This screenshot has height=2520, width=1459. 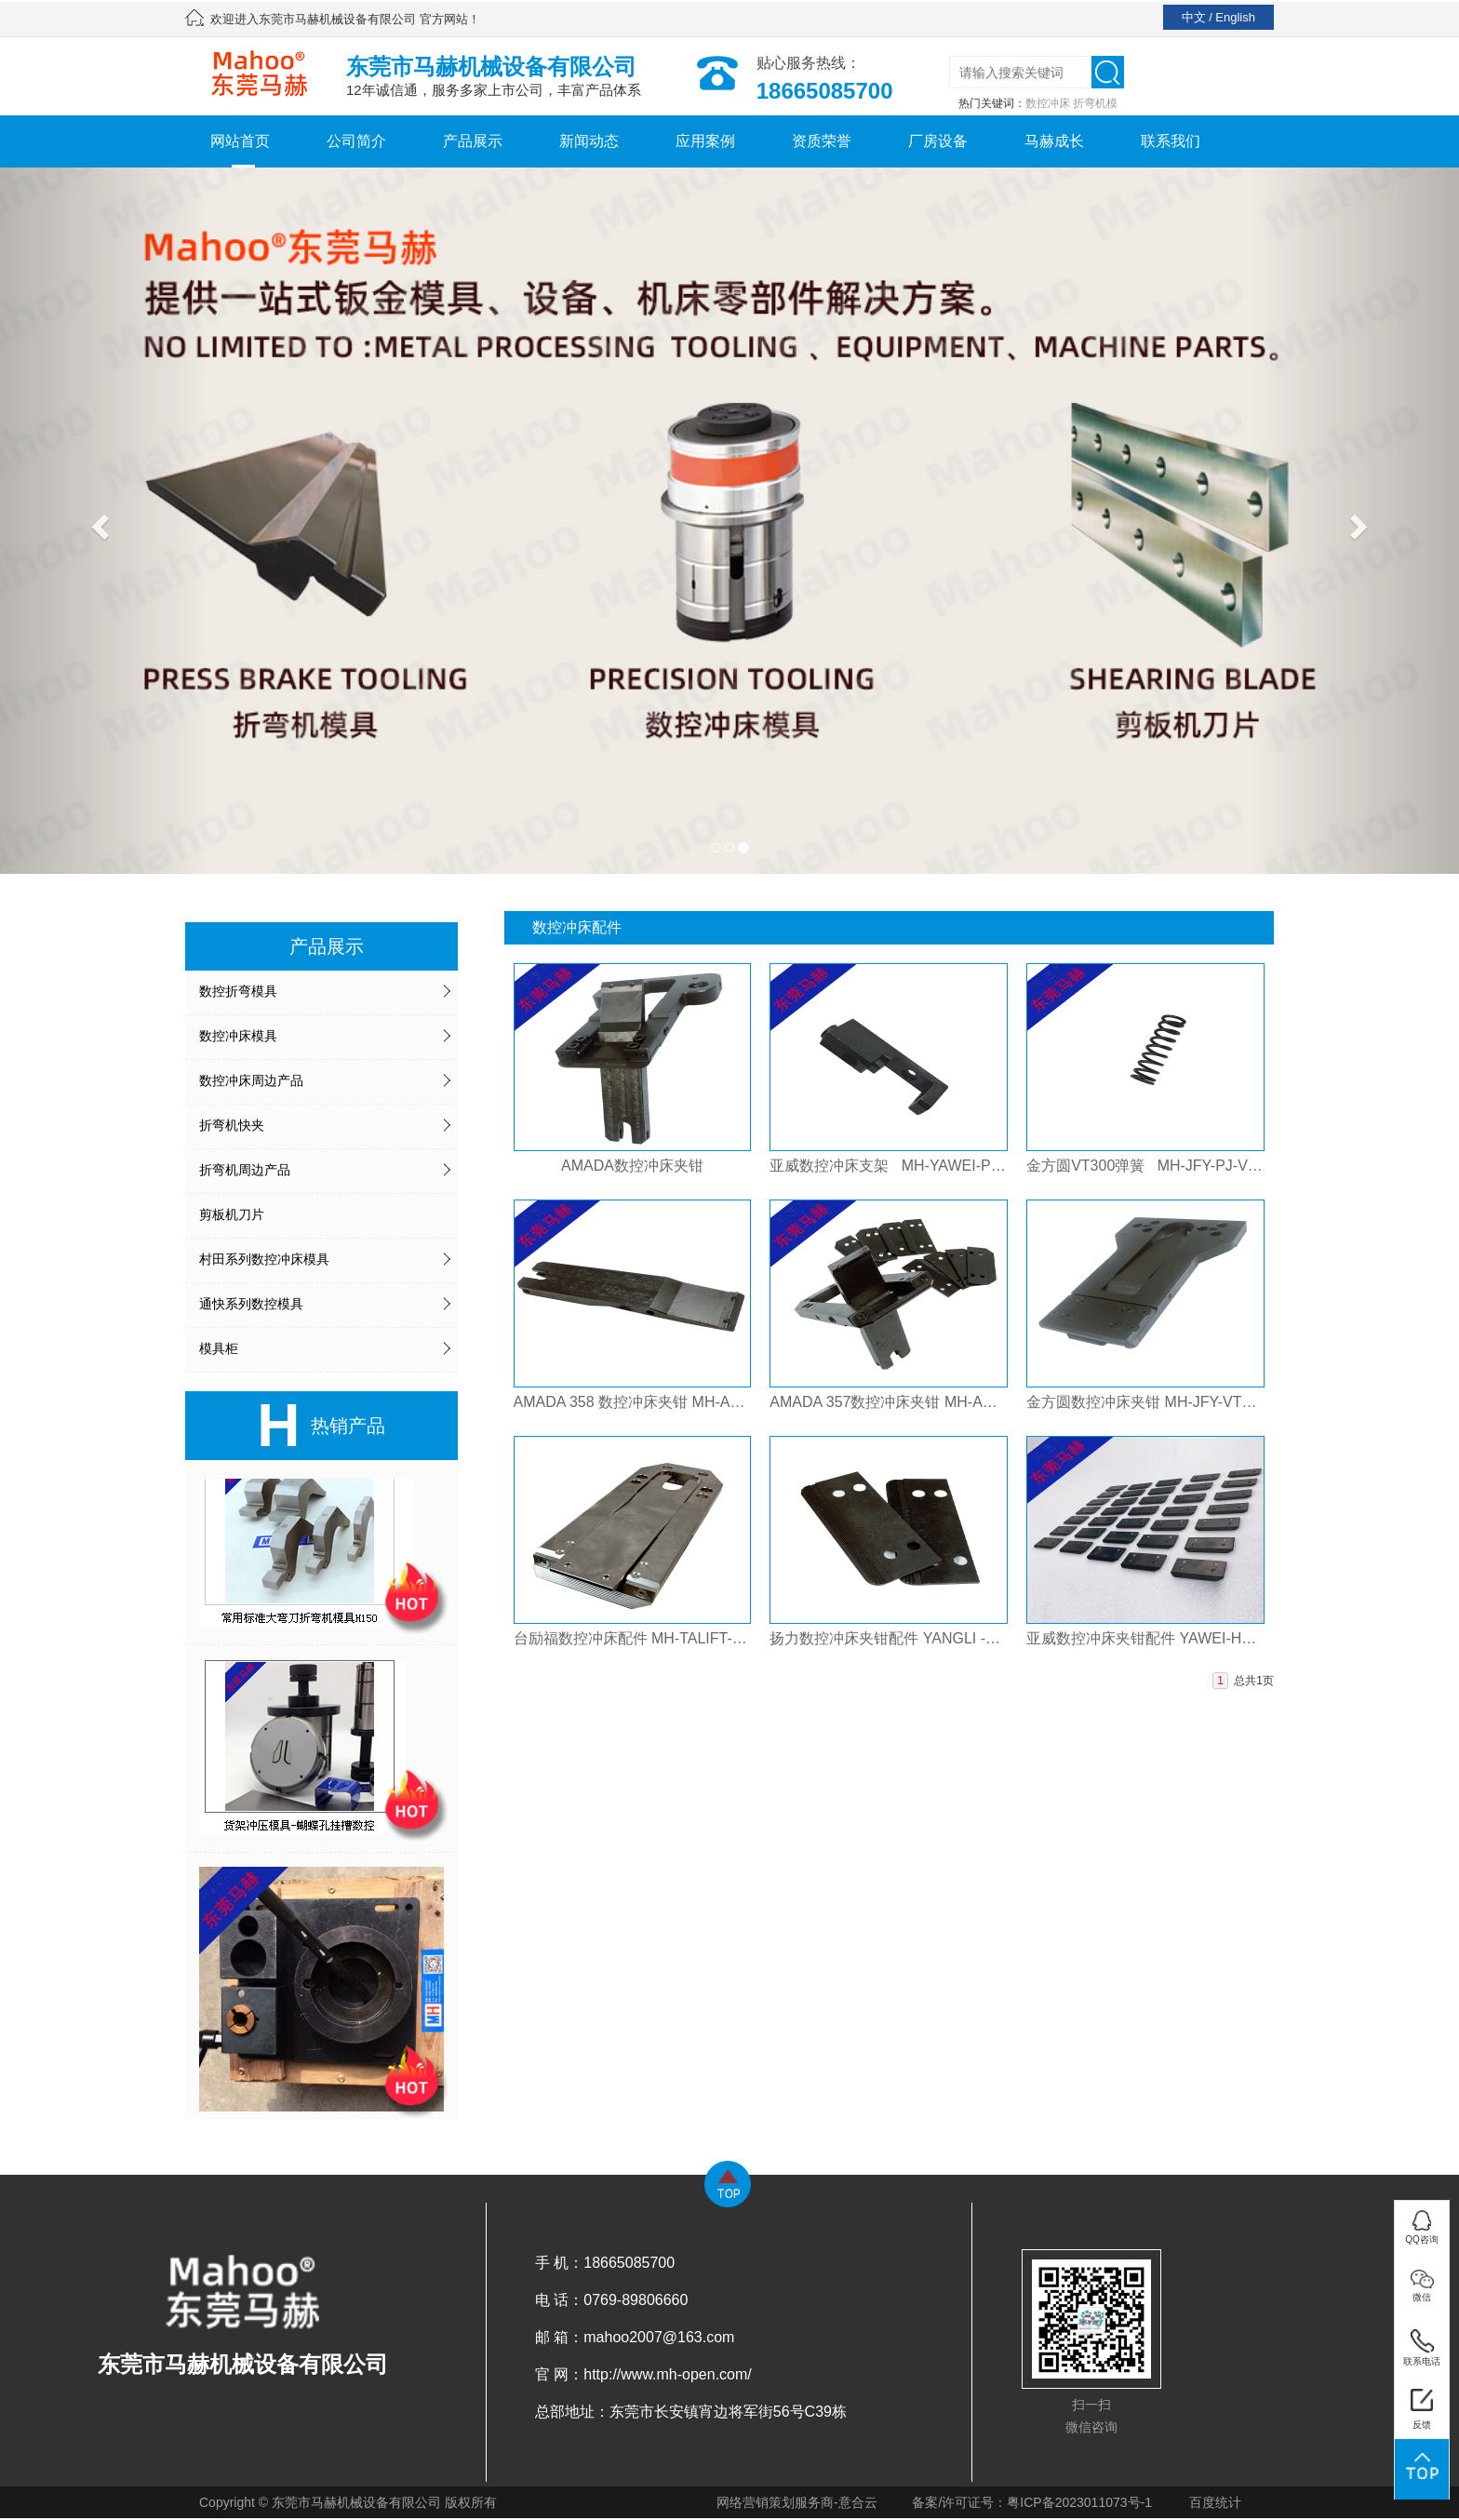 What do you see at coordinates (238, 991) in the screenshot?
I see `数控折弯模具` at bounding box center [238, 991].